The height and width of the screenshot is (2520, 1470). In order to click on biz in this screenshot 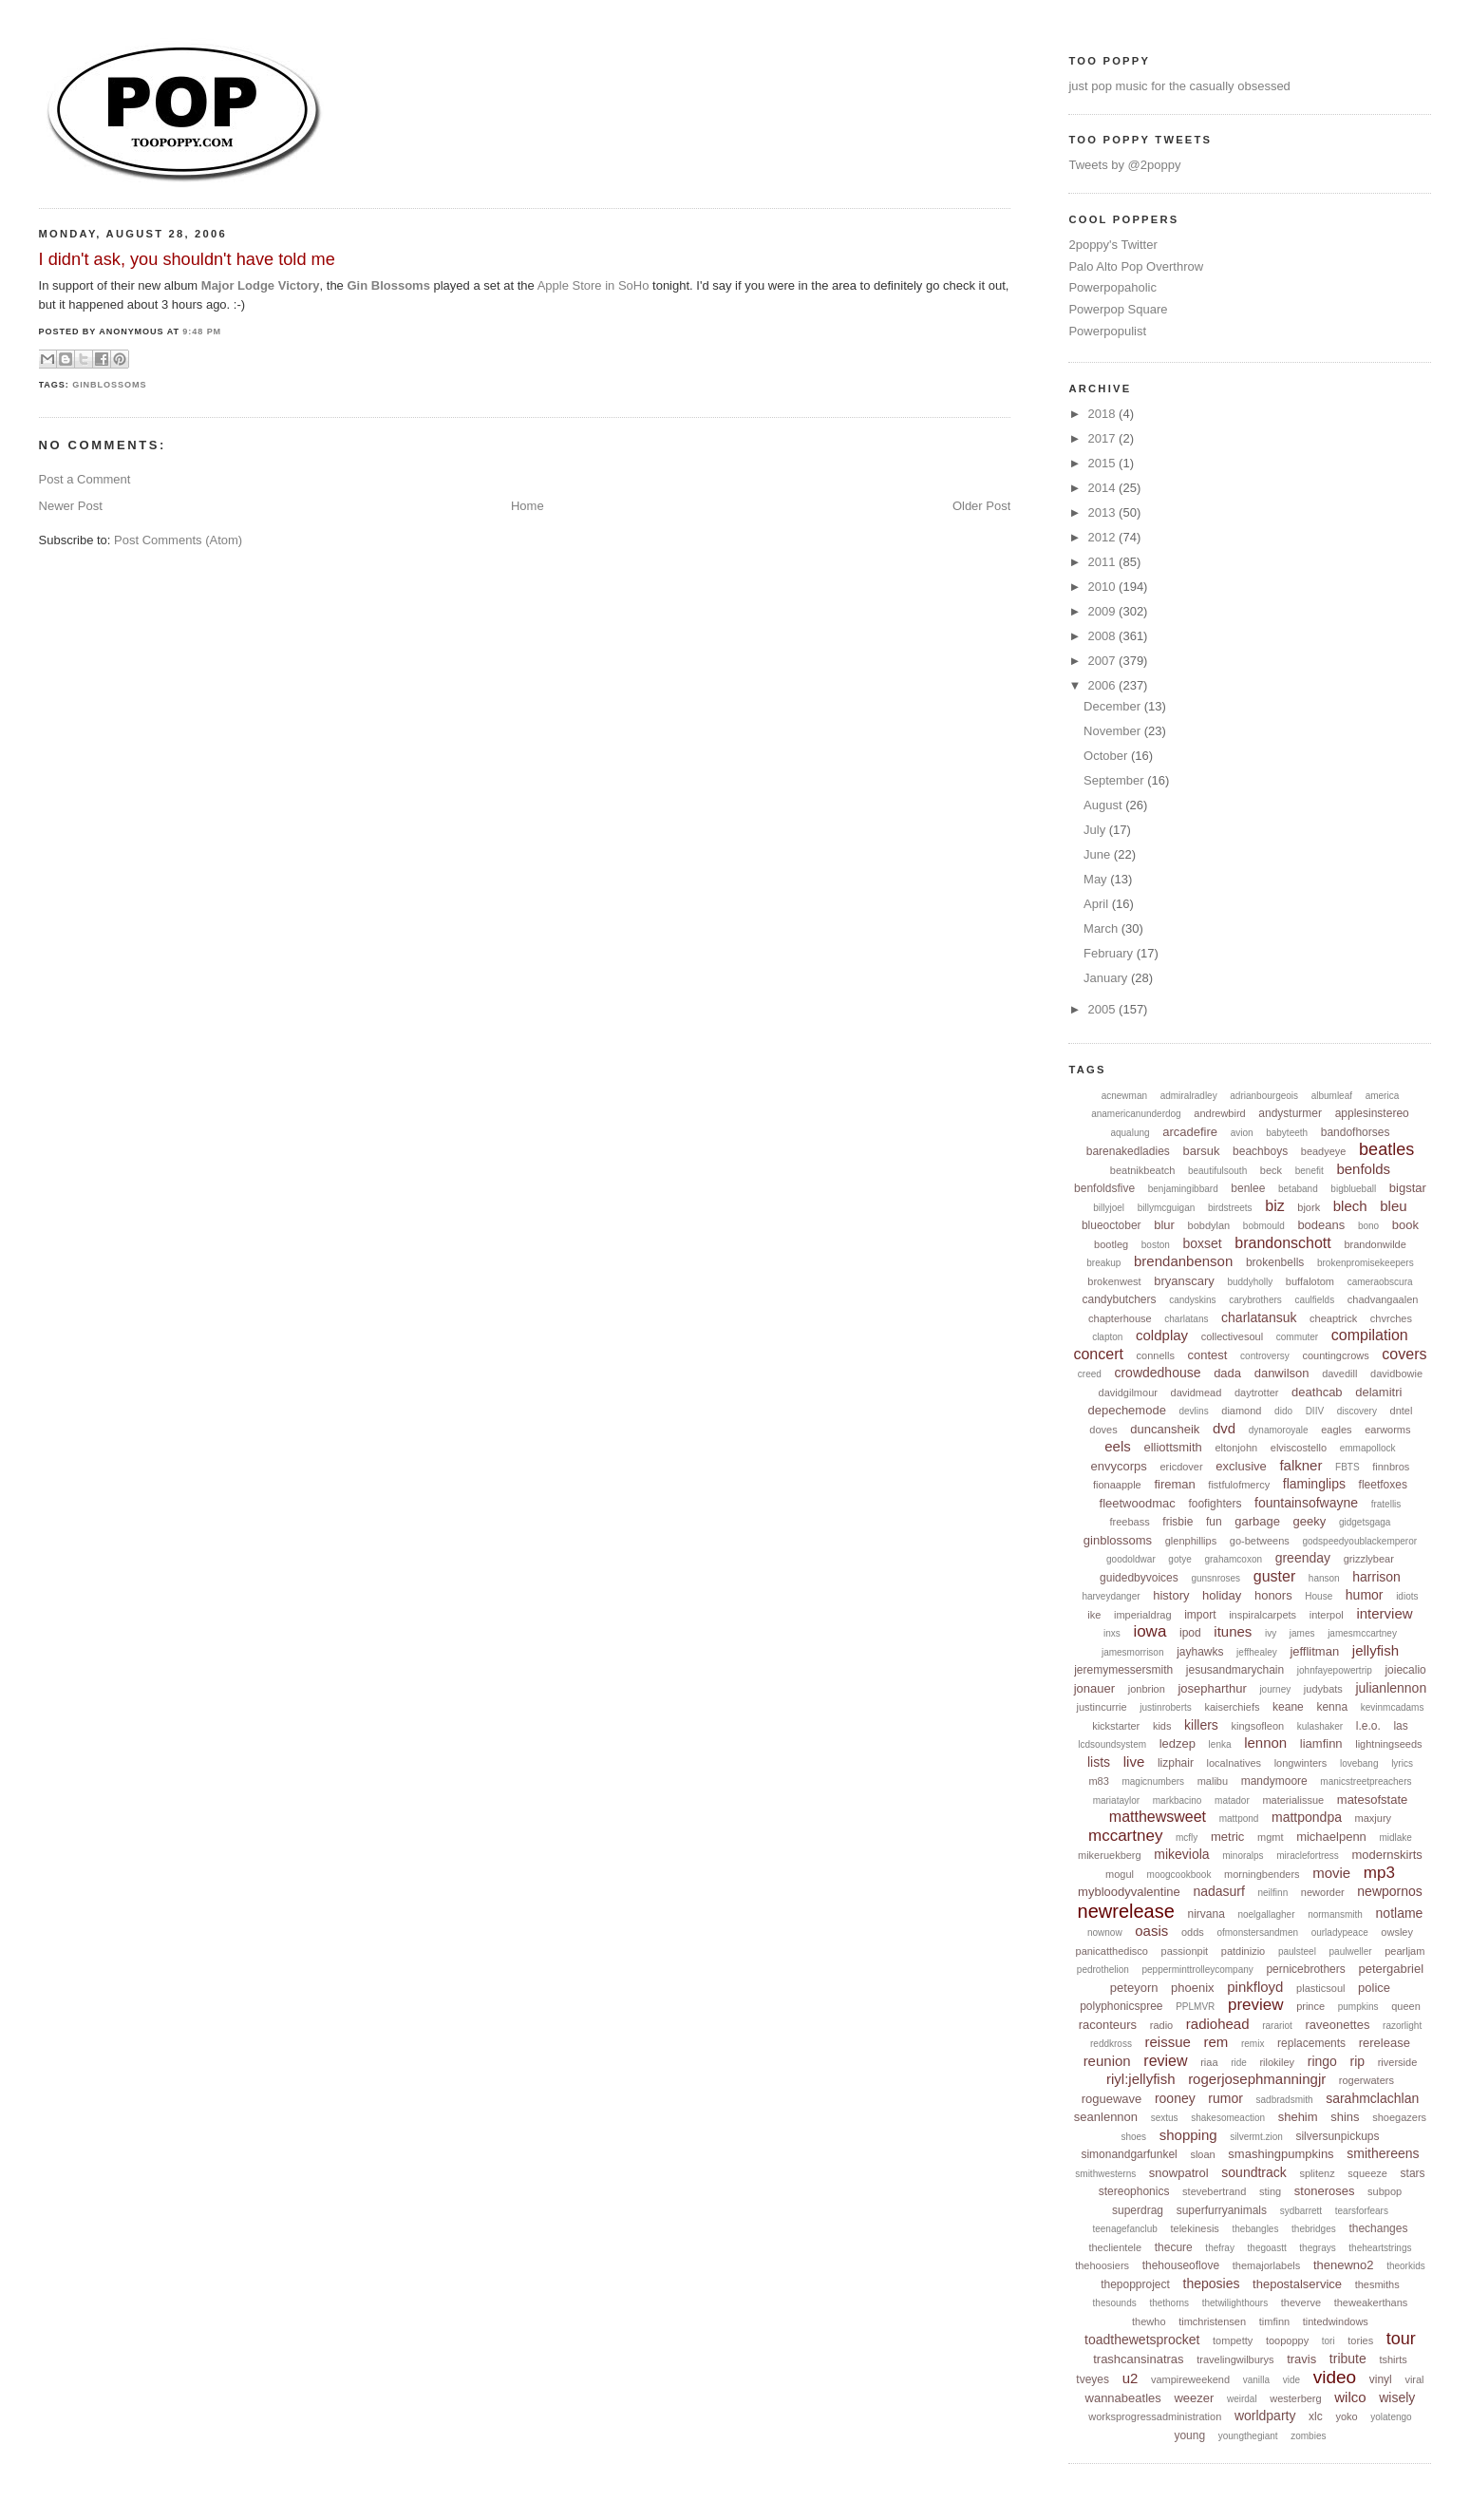, I will do `click(1274, 1206)`.